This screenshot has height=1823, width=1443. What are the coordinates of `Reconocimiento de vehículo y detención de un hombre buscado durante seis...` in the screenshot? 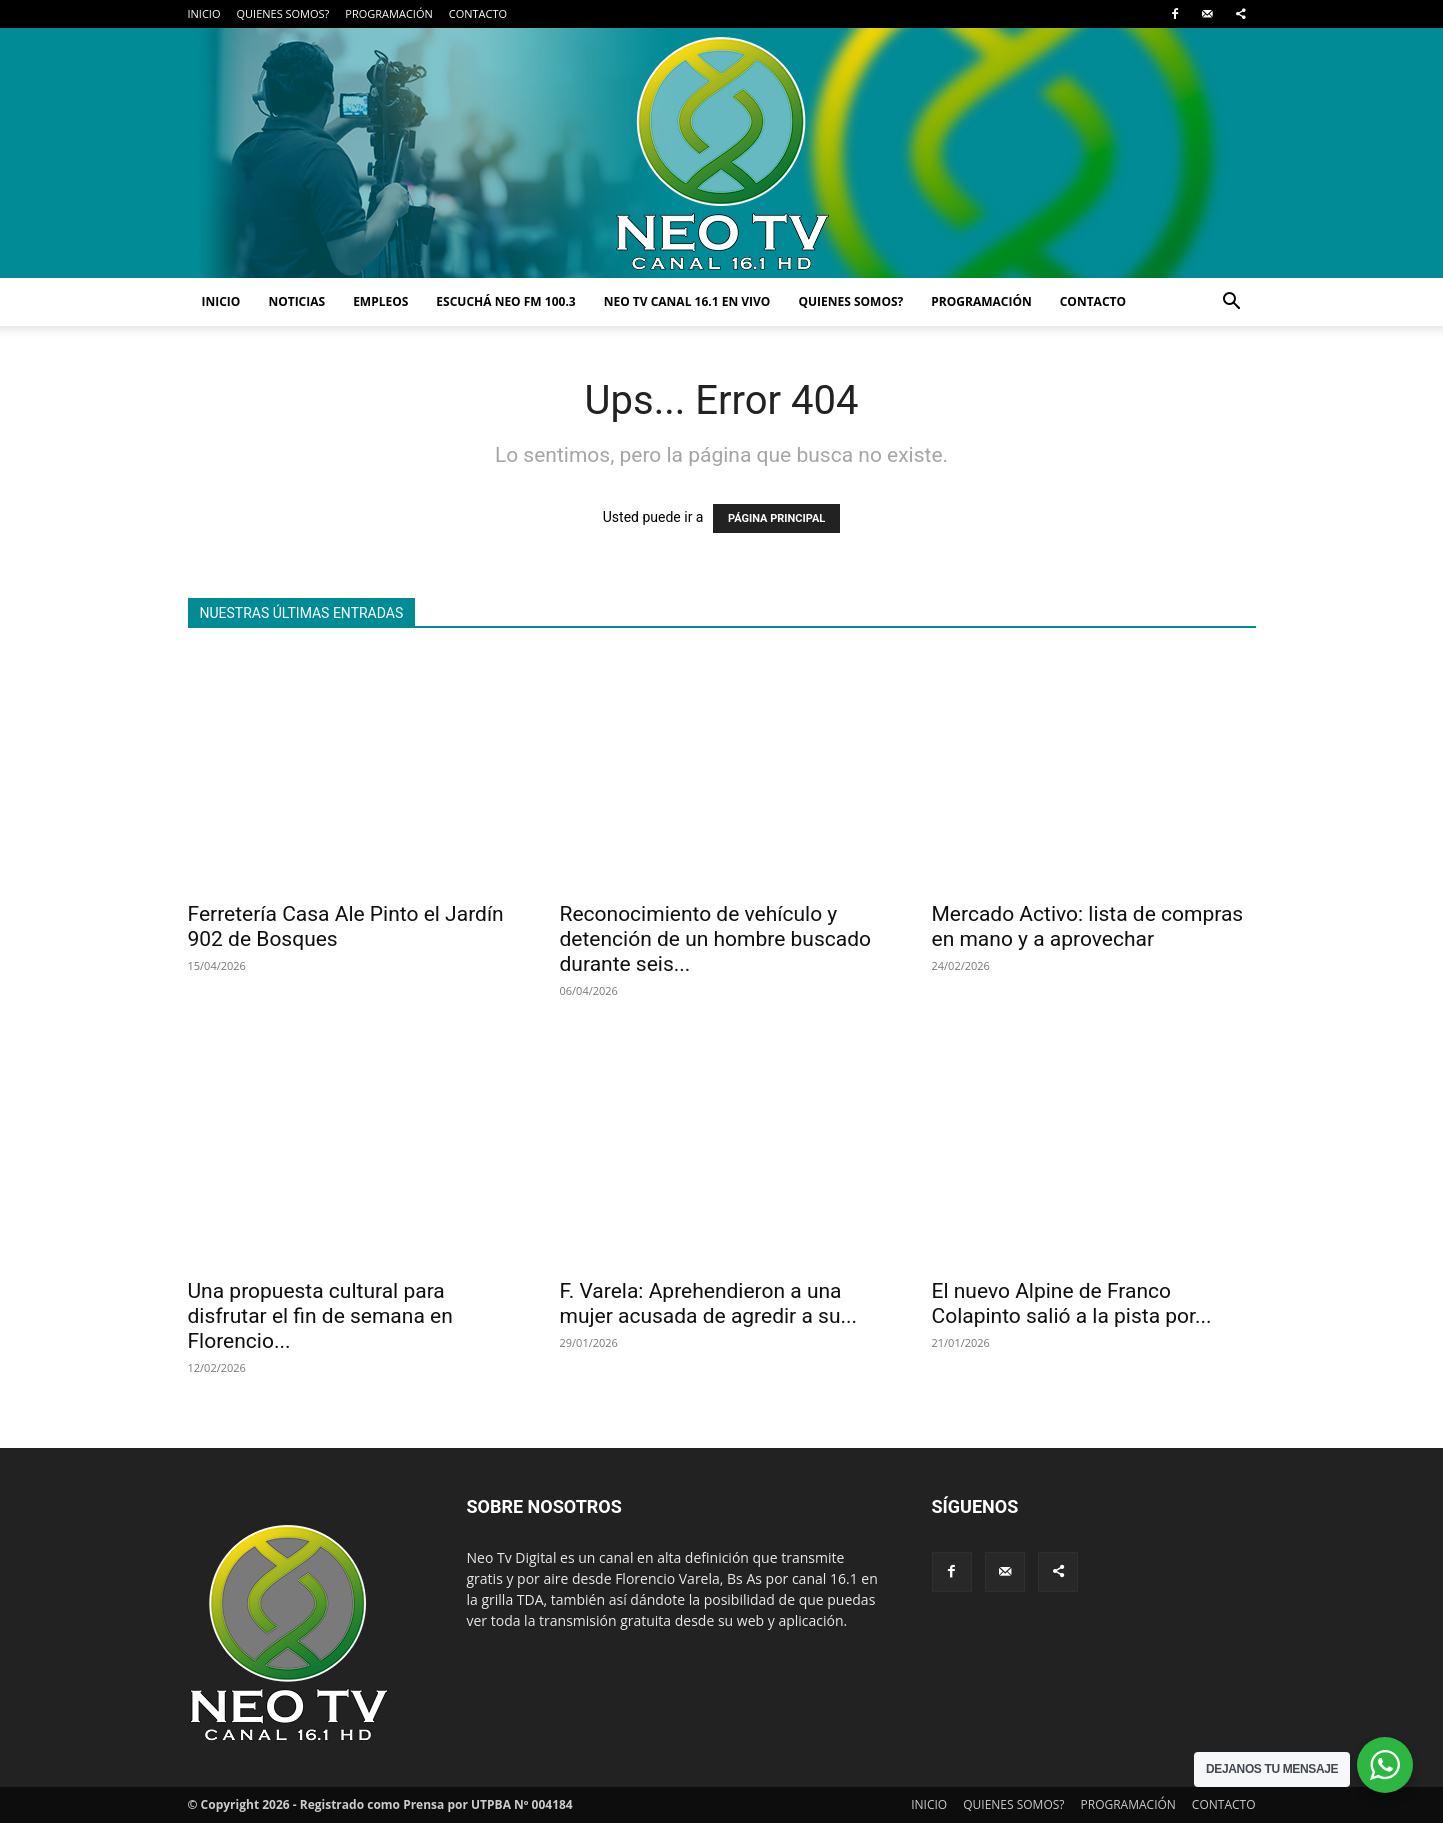 It's located at (716, 939).